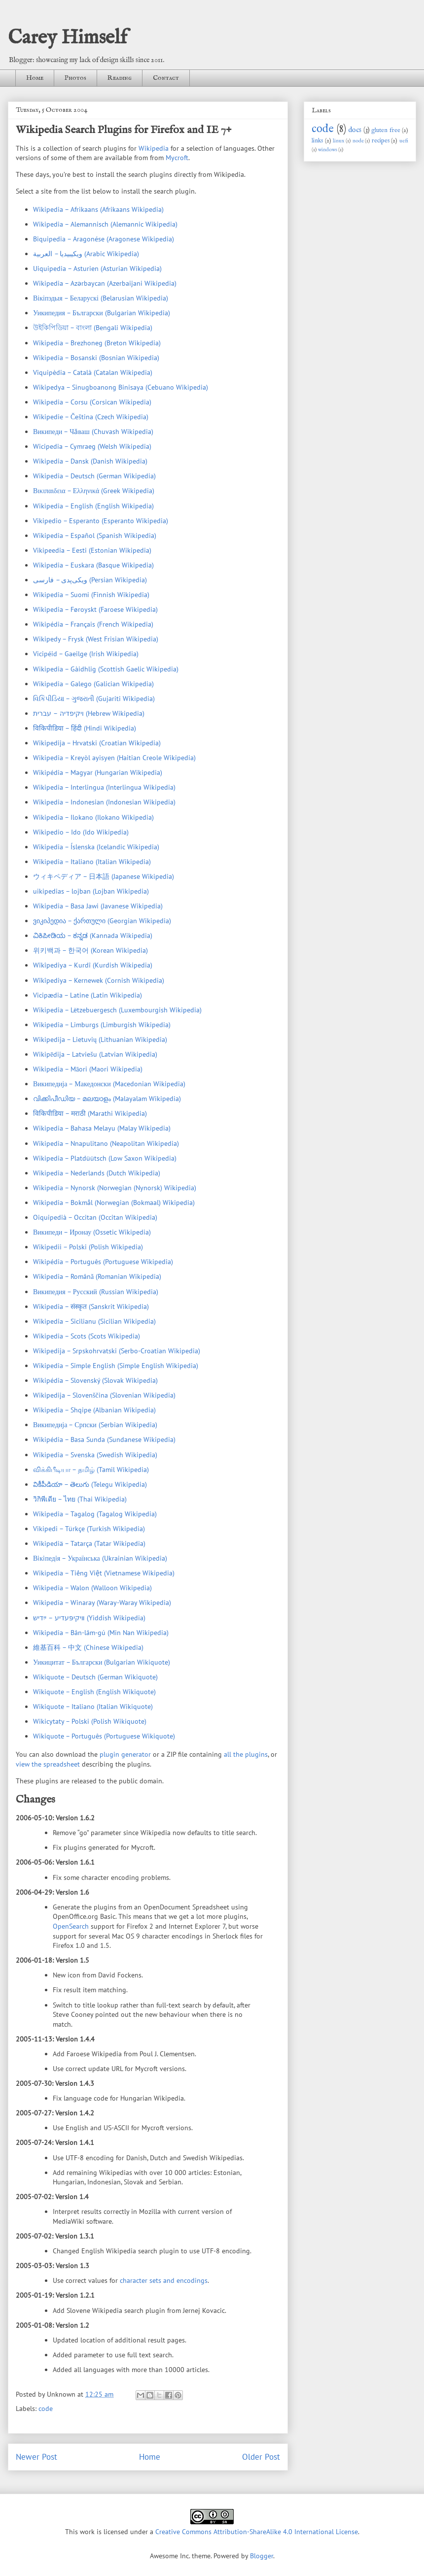 This screenshot has width=424, height=2576. What do you see at coordinates (103, 1261) in the screenshot?
I see `Wikipédia – Português (Portuguese Wikipedia)` at bounding box center [103, 1261].